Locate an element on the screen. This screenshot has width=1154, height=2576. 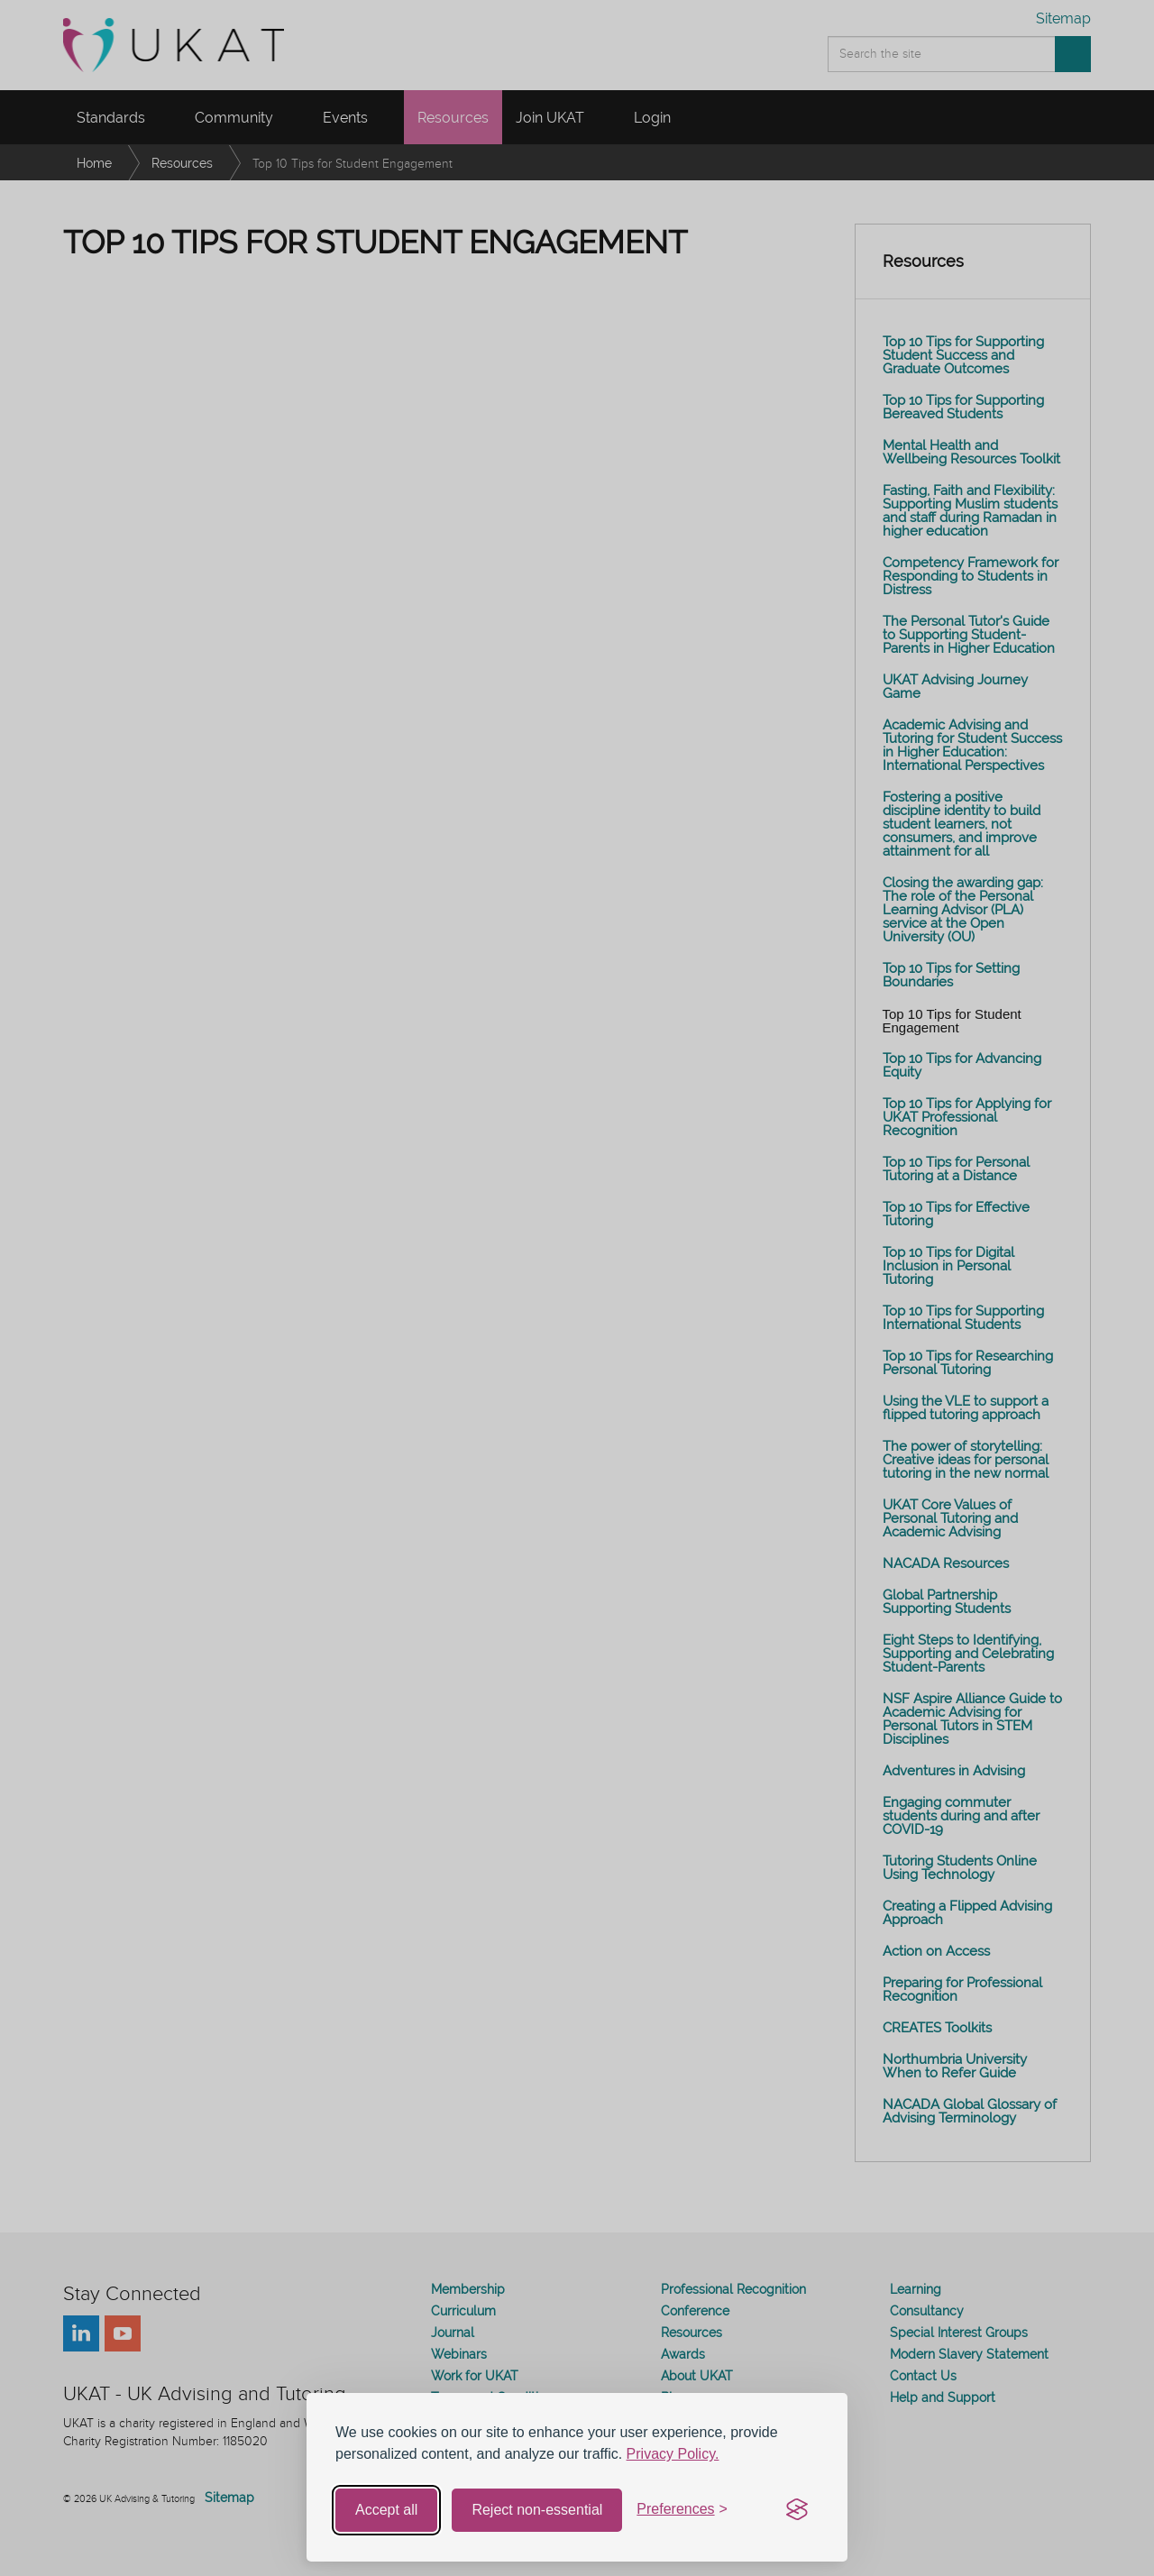
[Visit the Silktide Consent Manager page] is located at coordinates (797, 2510).